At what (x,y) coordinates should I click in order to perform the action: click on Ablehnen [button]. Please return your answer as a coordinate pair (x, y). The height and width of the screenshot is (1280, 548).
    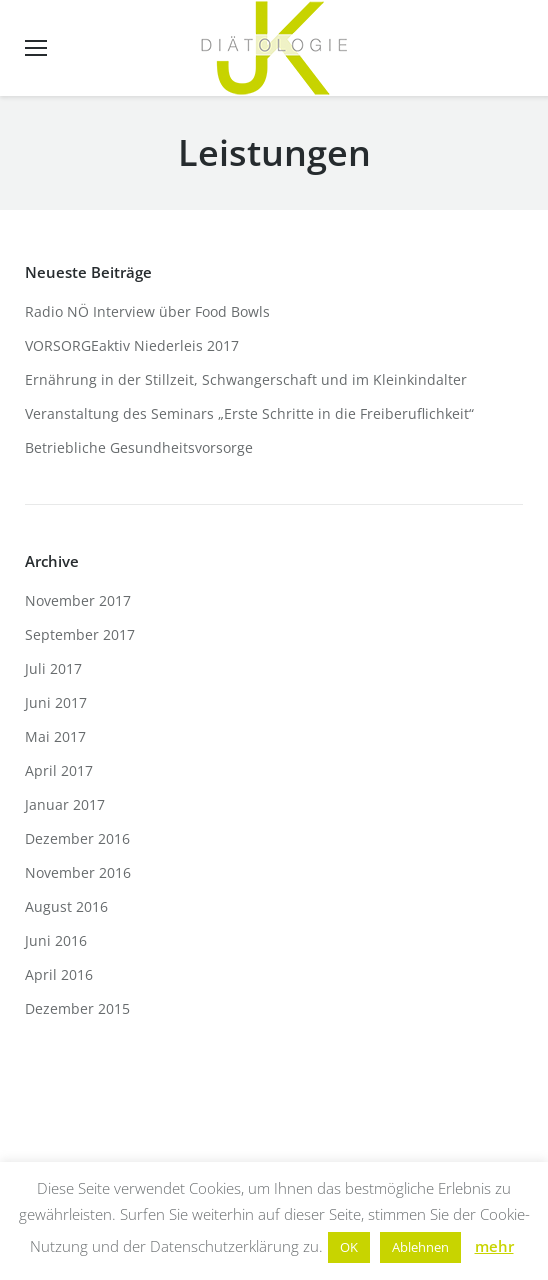
    Looking at the image, I should click on (420, 1247).